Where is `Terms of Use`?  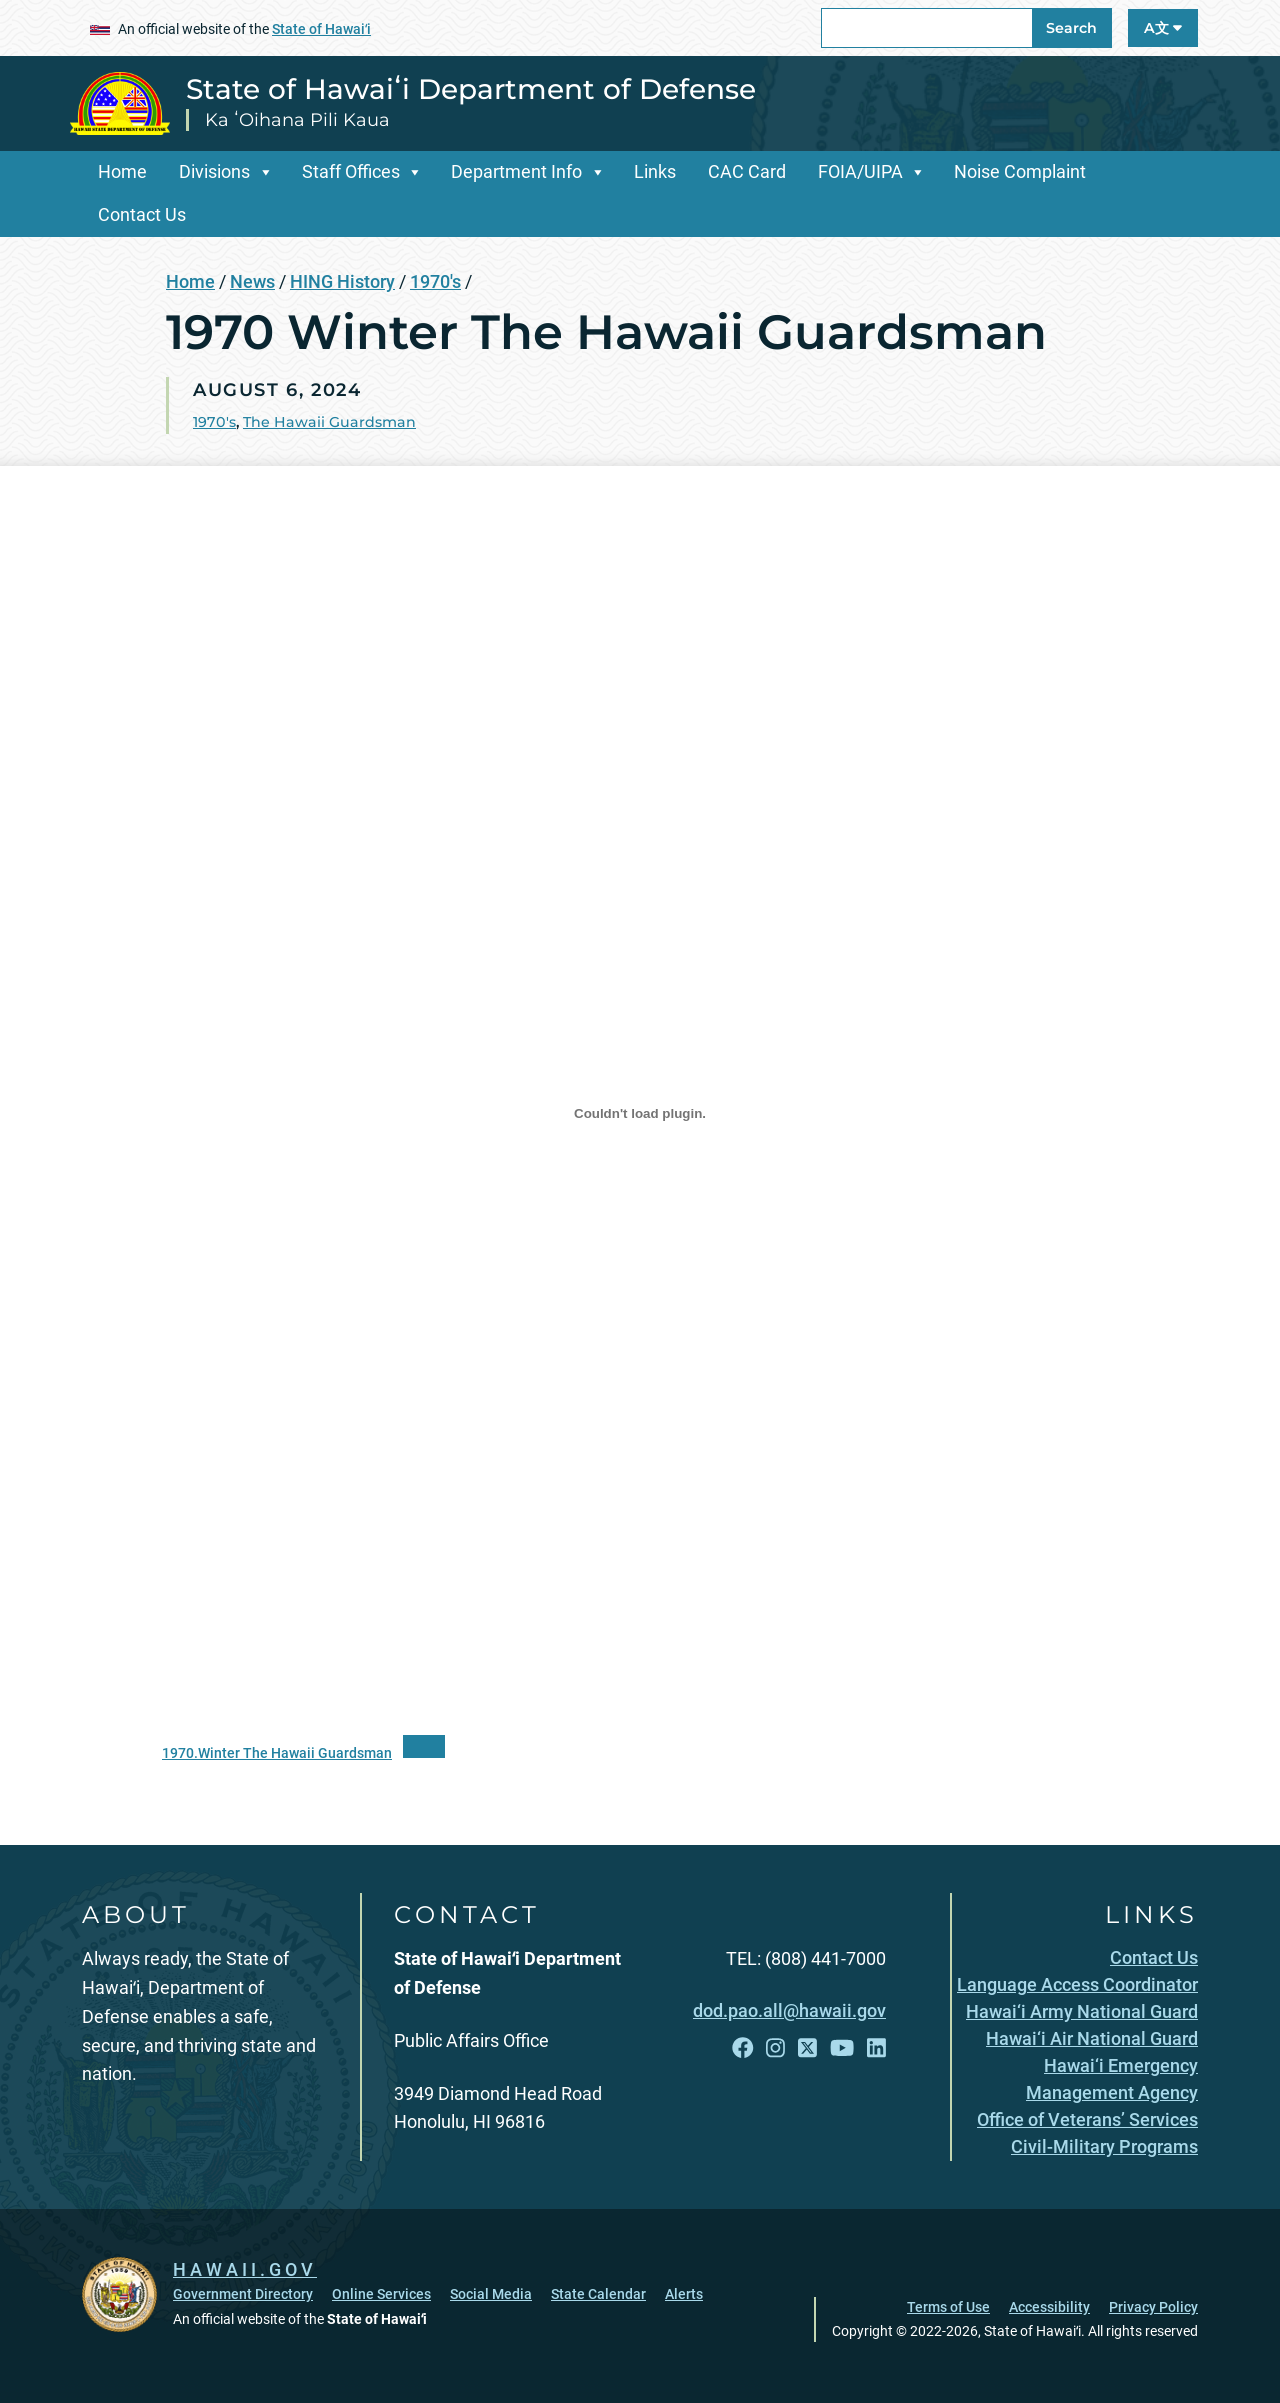
Terms of Use is located at coordinates (948, 2307).